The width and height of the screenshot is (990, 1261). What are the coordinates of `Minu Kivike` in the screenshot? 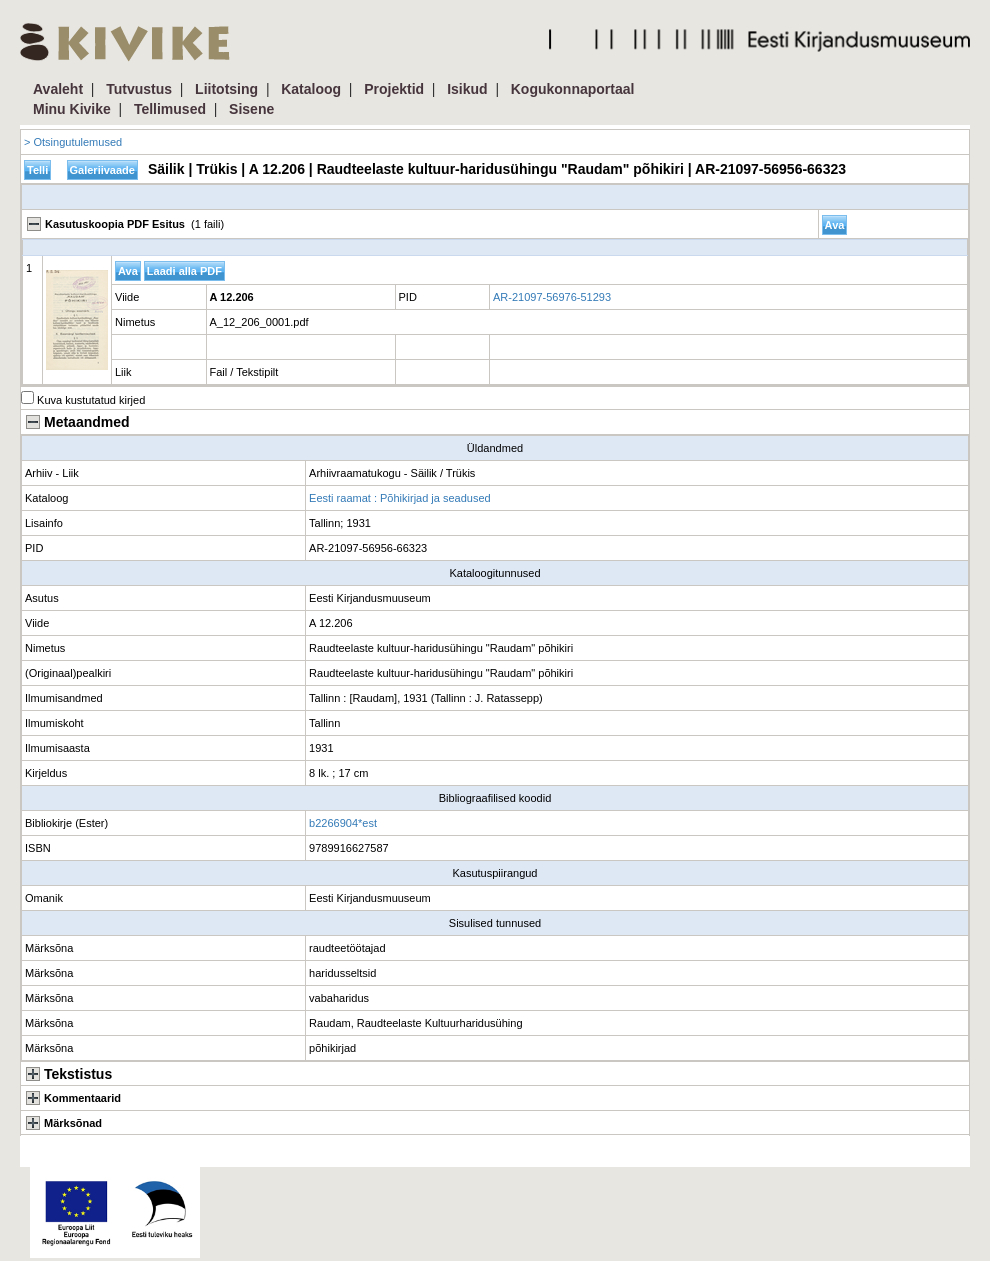 It's located at (72, 109).